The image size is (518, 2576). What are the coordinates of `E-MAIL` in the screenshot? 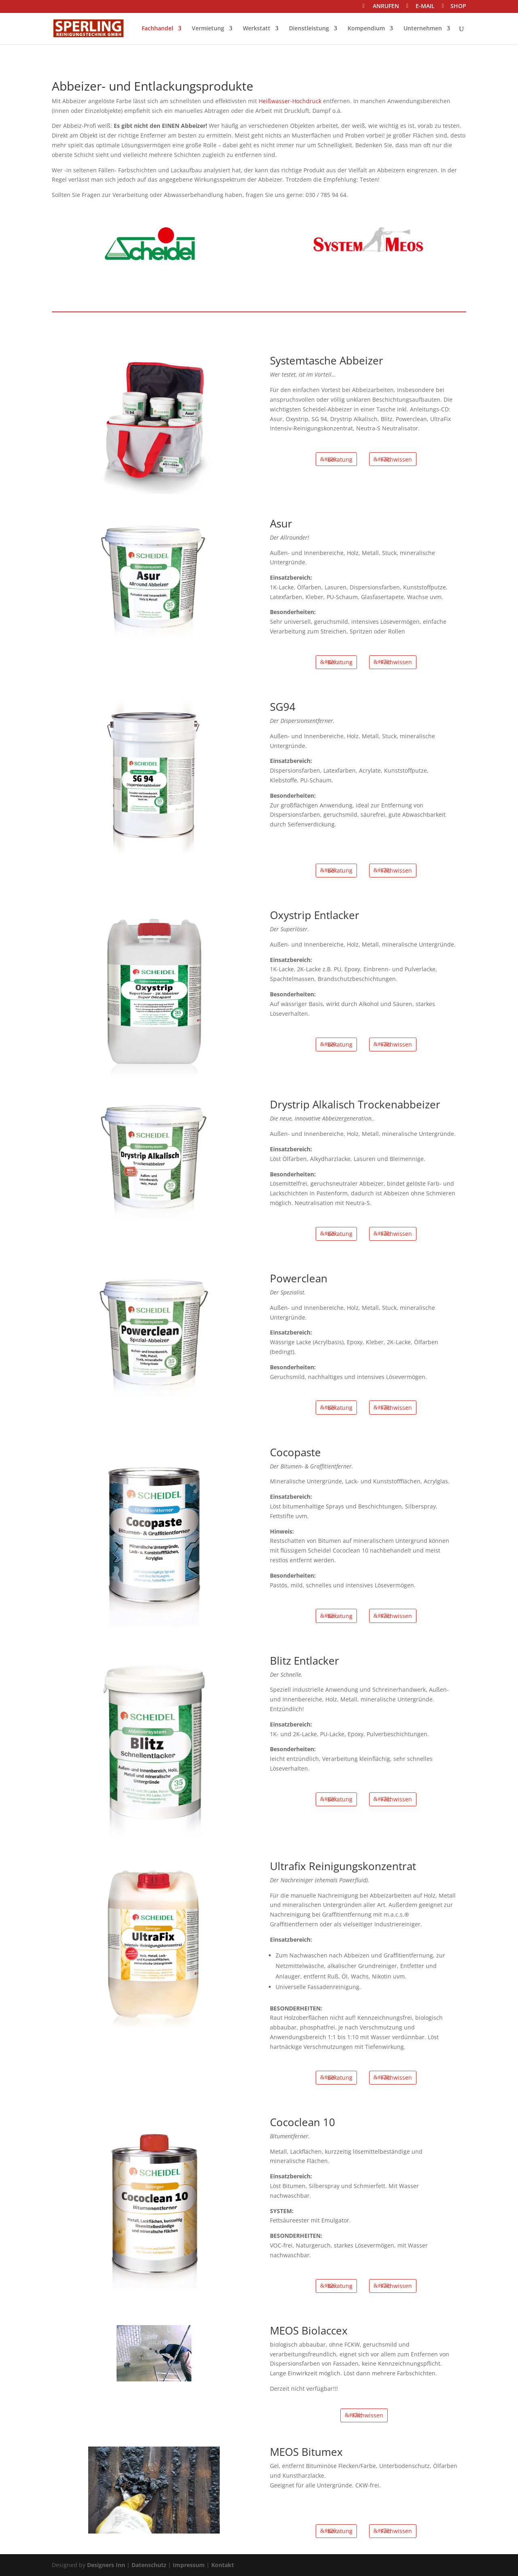 It's located at (425, 7).